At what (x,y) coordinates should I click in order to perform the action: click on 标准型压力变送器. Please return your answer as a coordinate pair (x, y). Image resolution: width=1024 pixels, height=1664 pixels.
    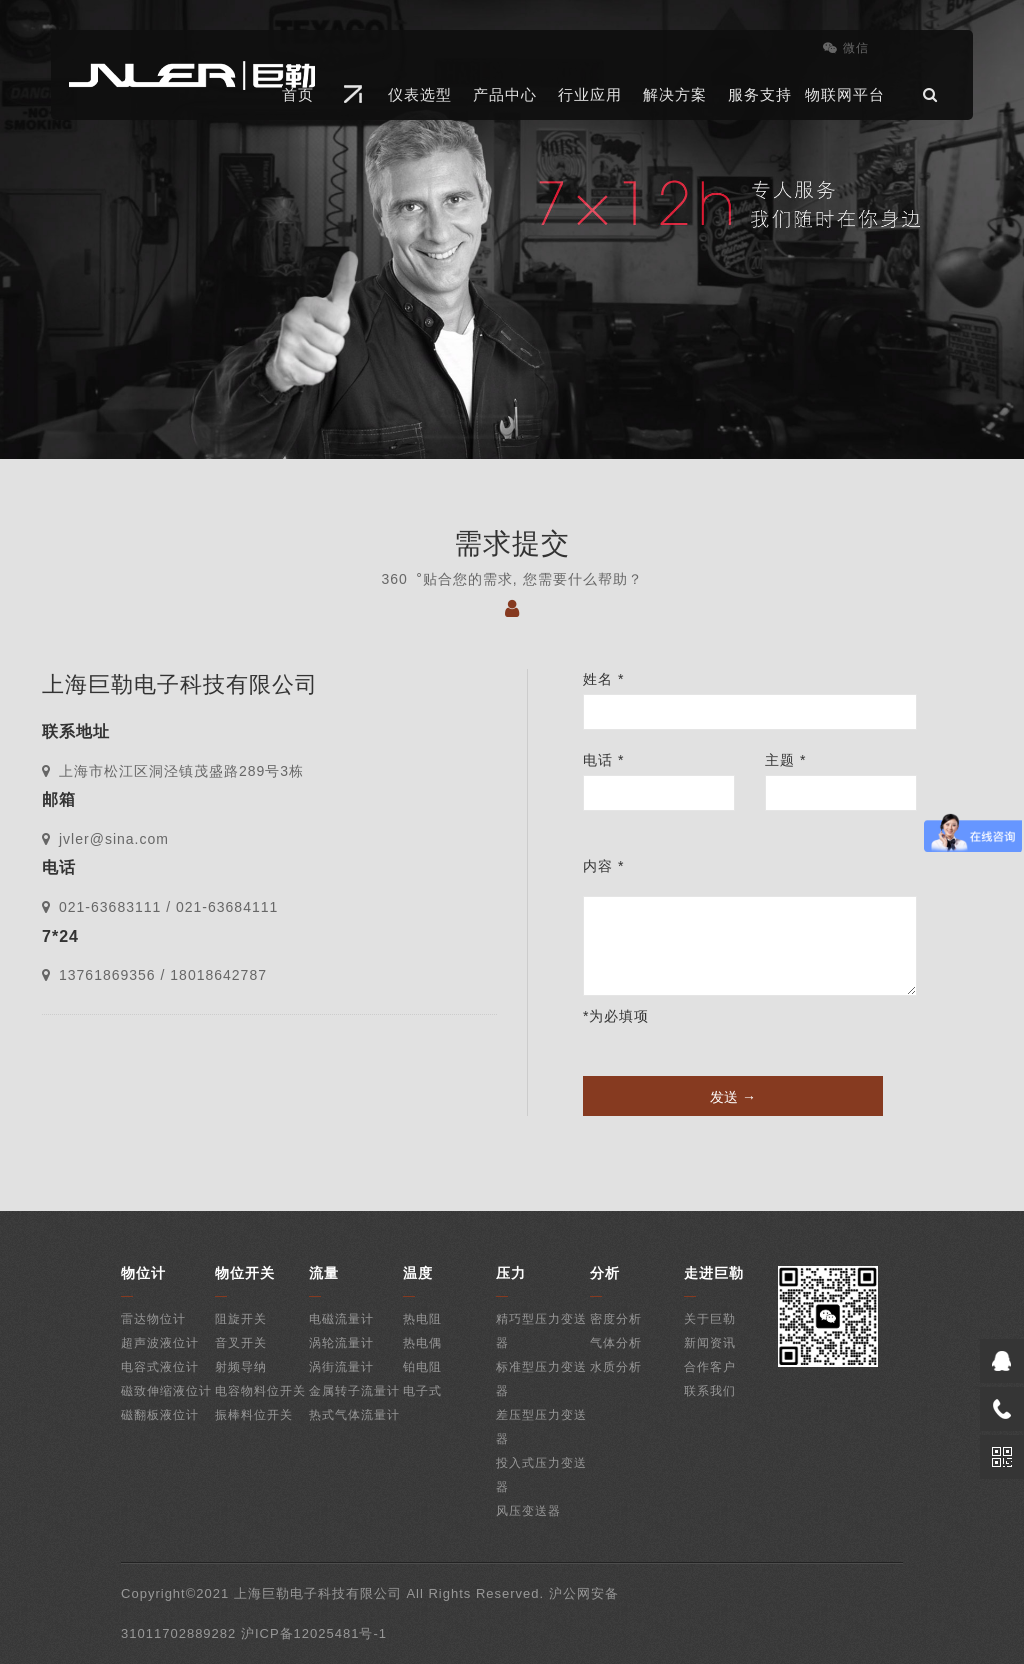
    Looking at the image, I should click on (541, 1379).